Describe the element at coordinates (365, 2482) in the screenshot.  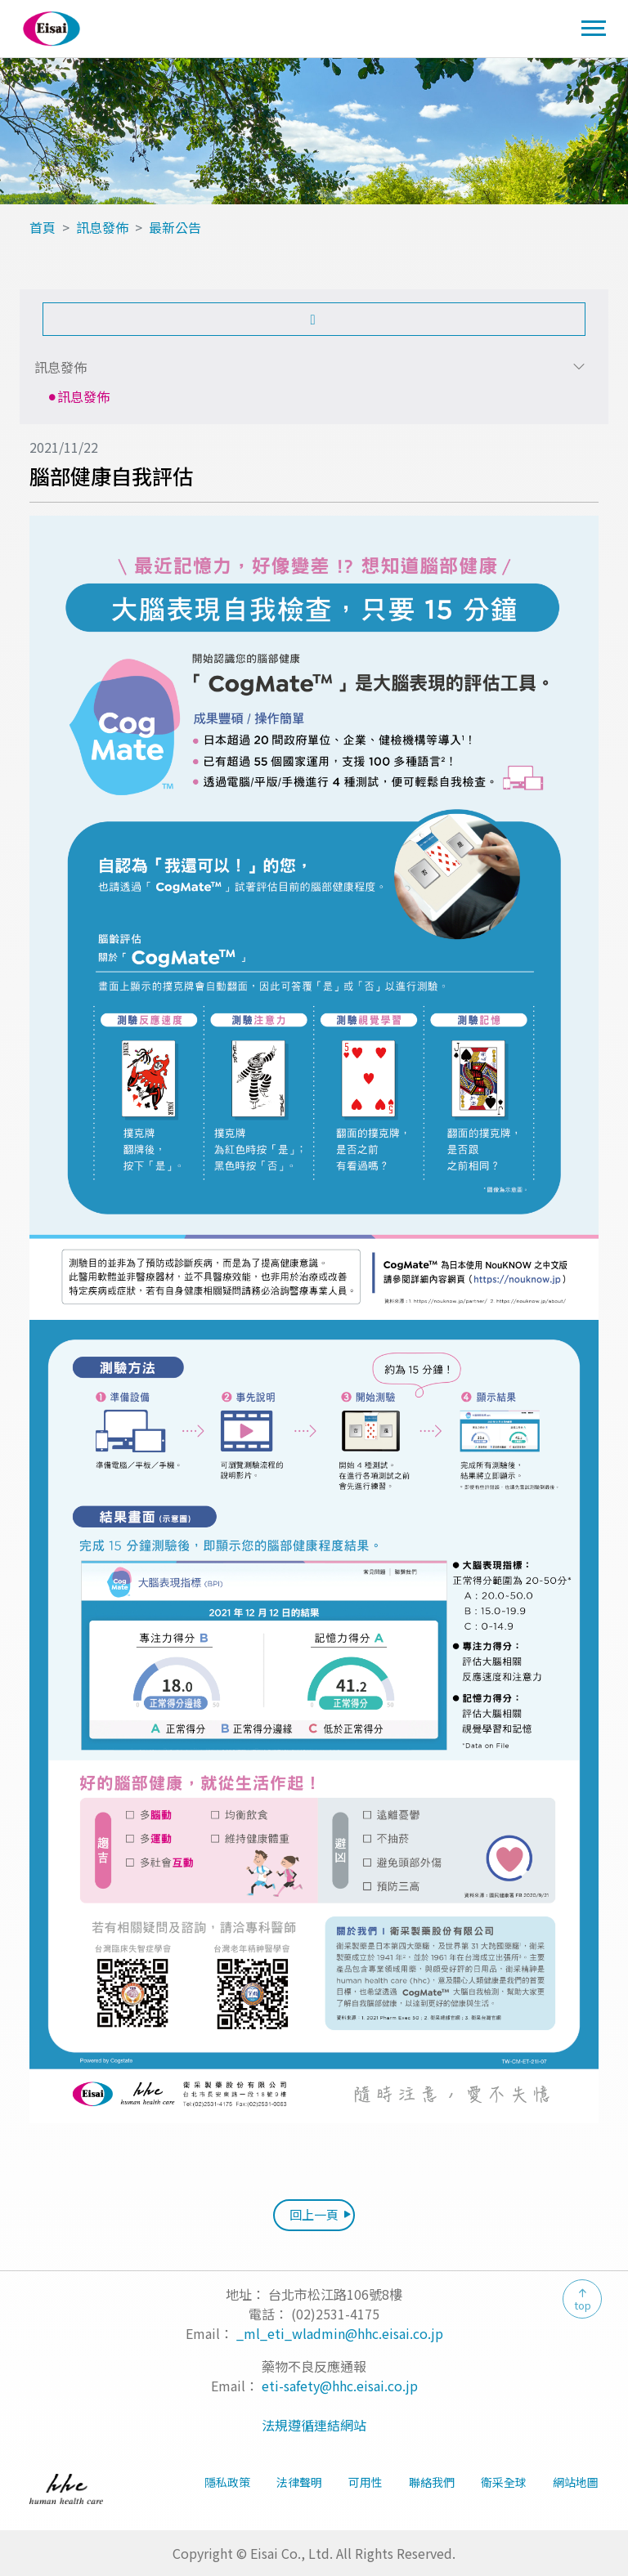
I see `可用性` at that location.